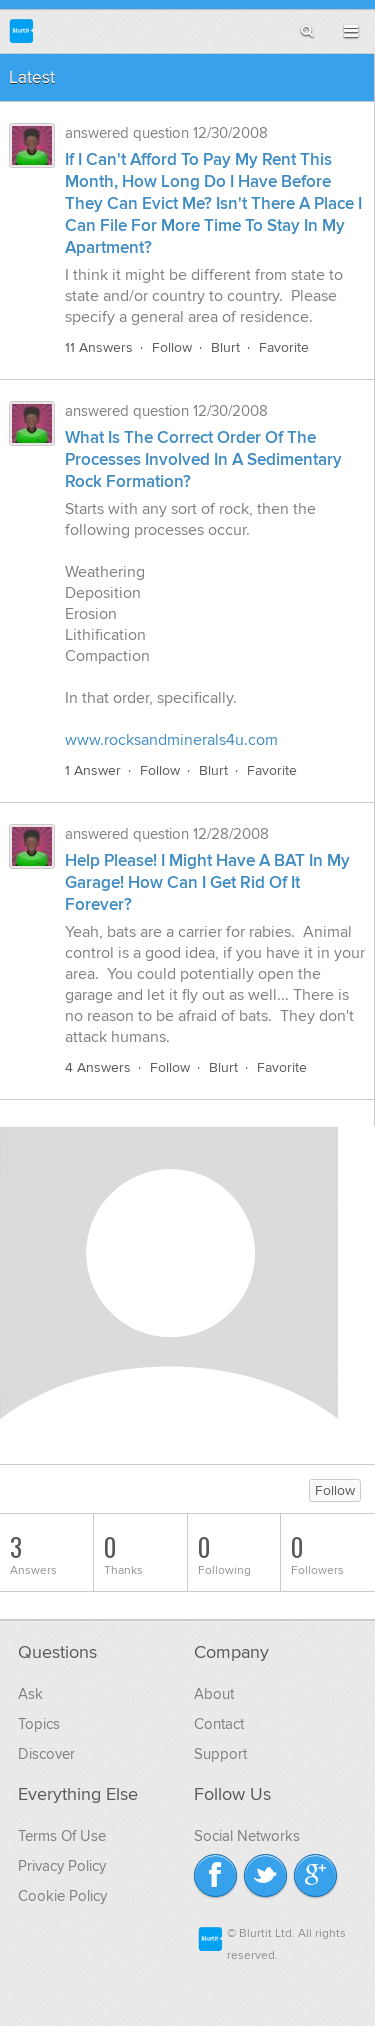 Image resolution: width=375 pixels, height=2026 pixels. I want to click on What Is The Correct Order Of The Processes Involved In A Sedimentary Rock Formation?, so click(203, 460).